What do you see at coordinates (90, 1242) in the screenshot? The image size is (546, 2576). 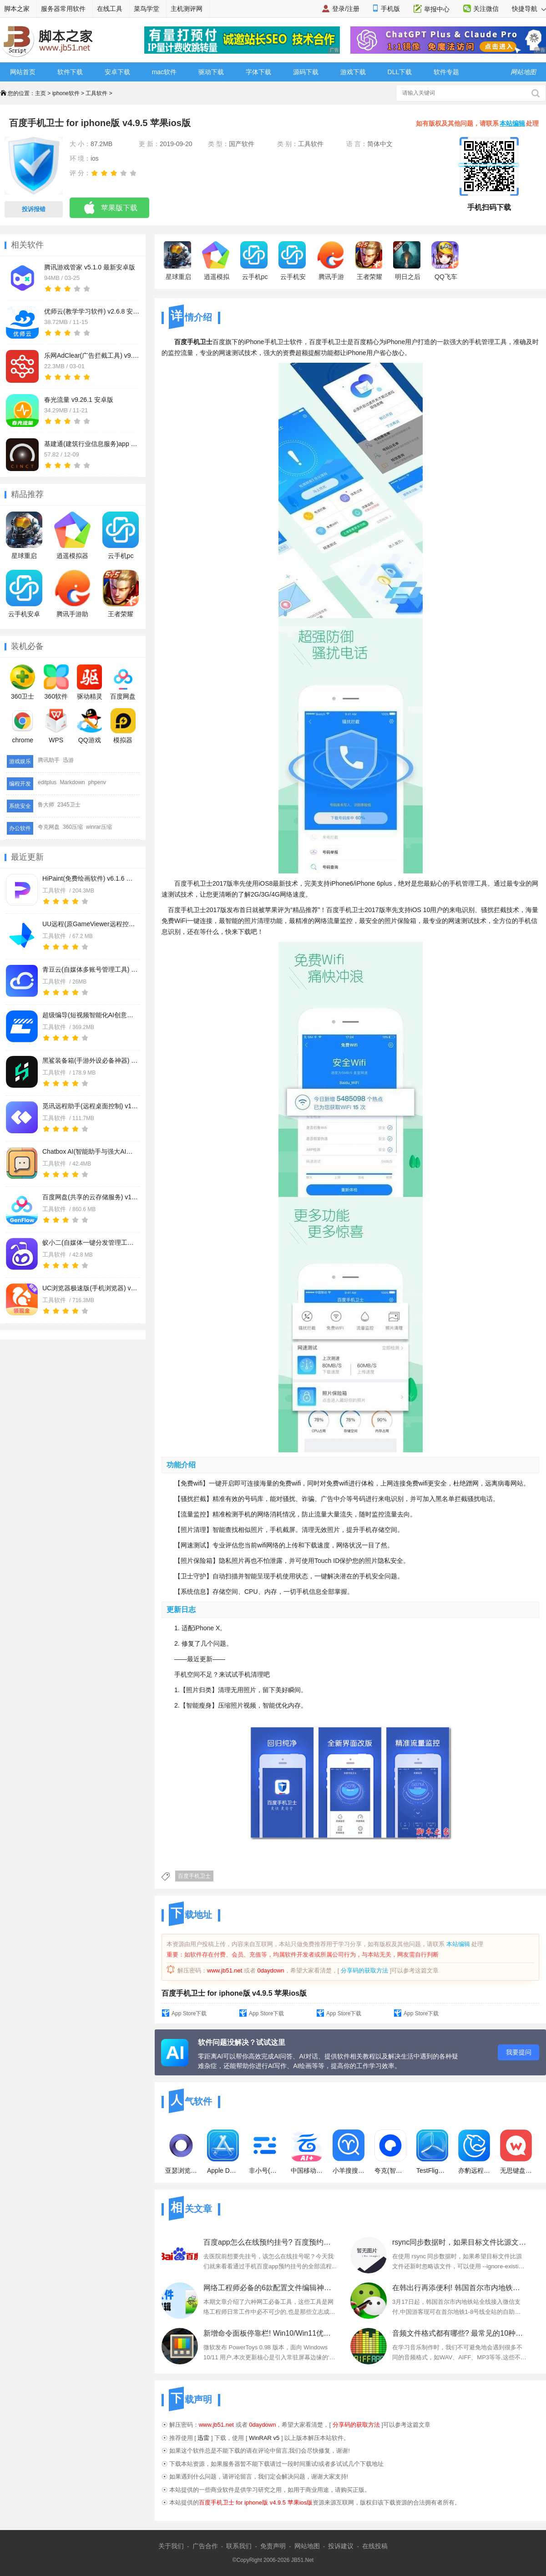 I see `蚁小二(自媒体一键分发管理工具) v2.5.2 苹果手机版` at bounding box center [90, 1242].